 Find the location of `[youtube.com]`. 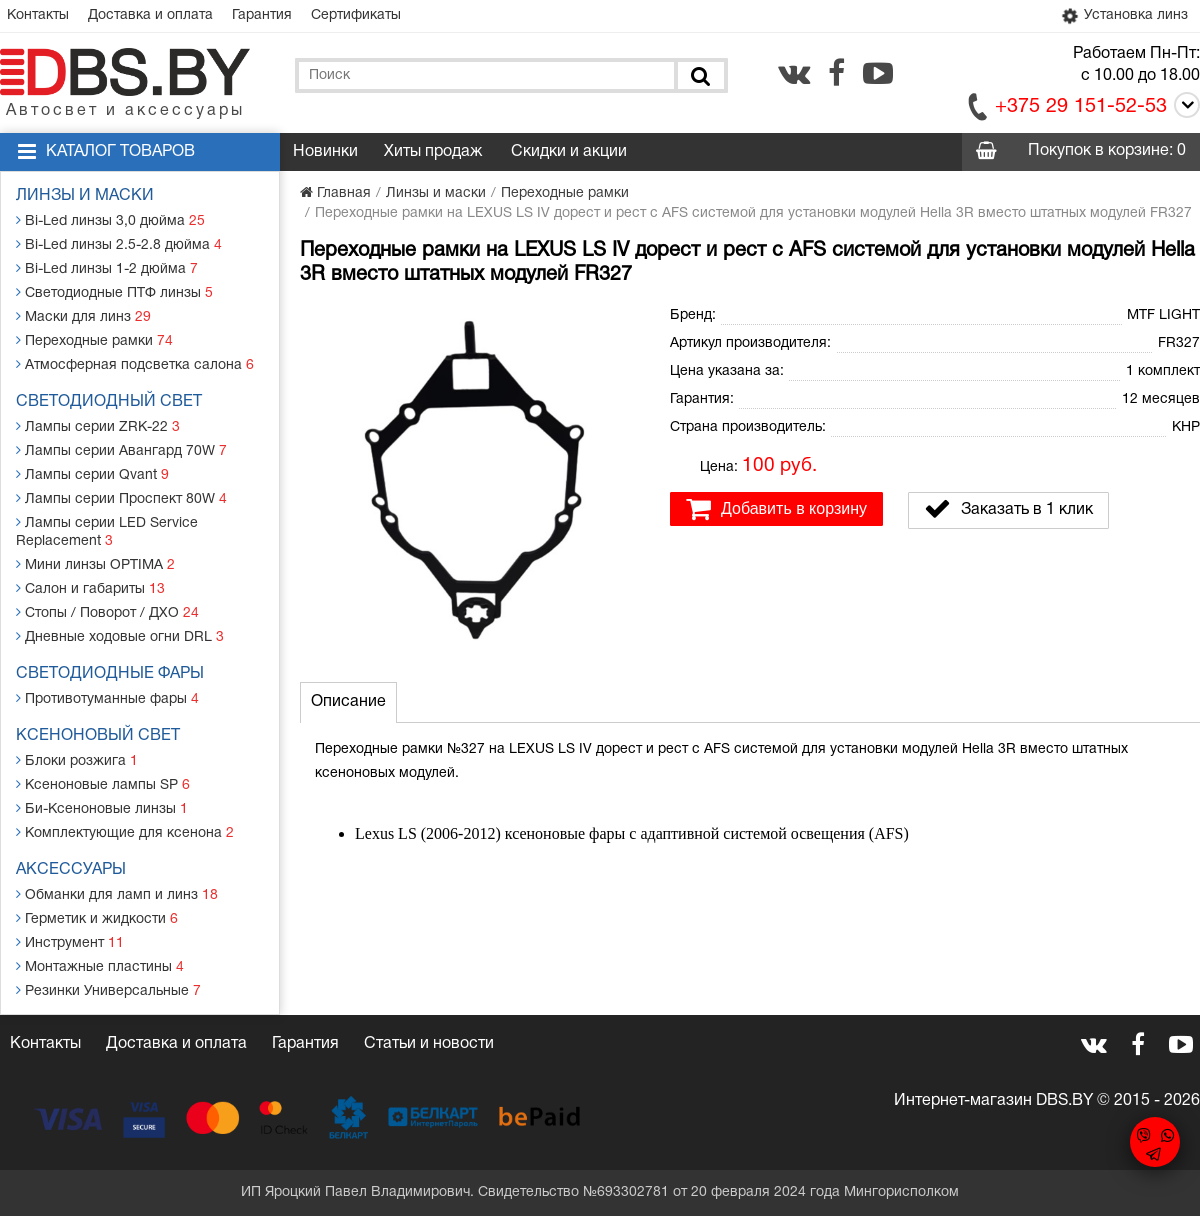

[youtube.com] is located at coordinates (878, 73).